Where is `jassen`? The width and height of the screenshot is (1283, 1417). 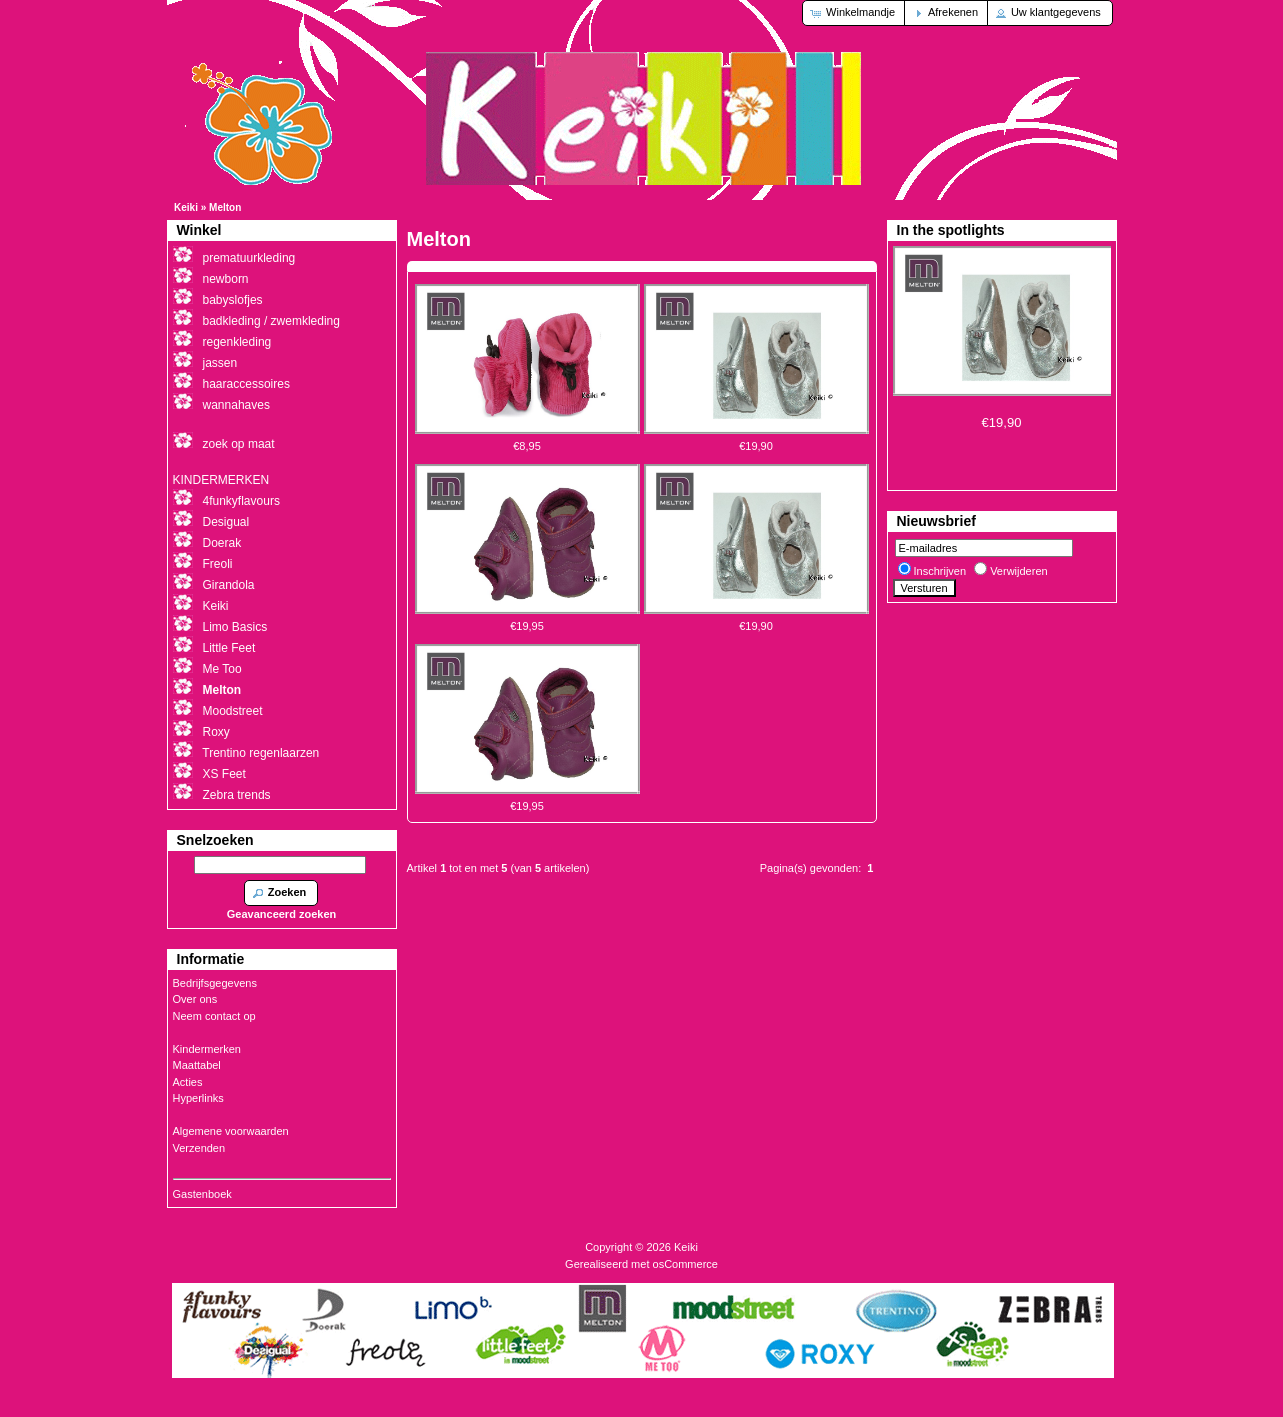
jassen is located at coordinates (220, 363).